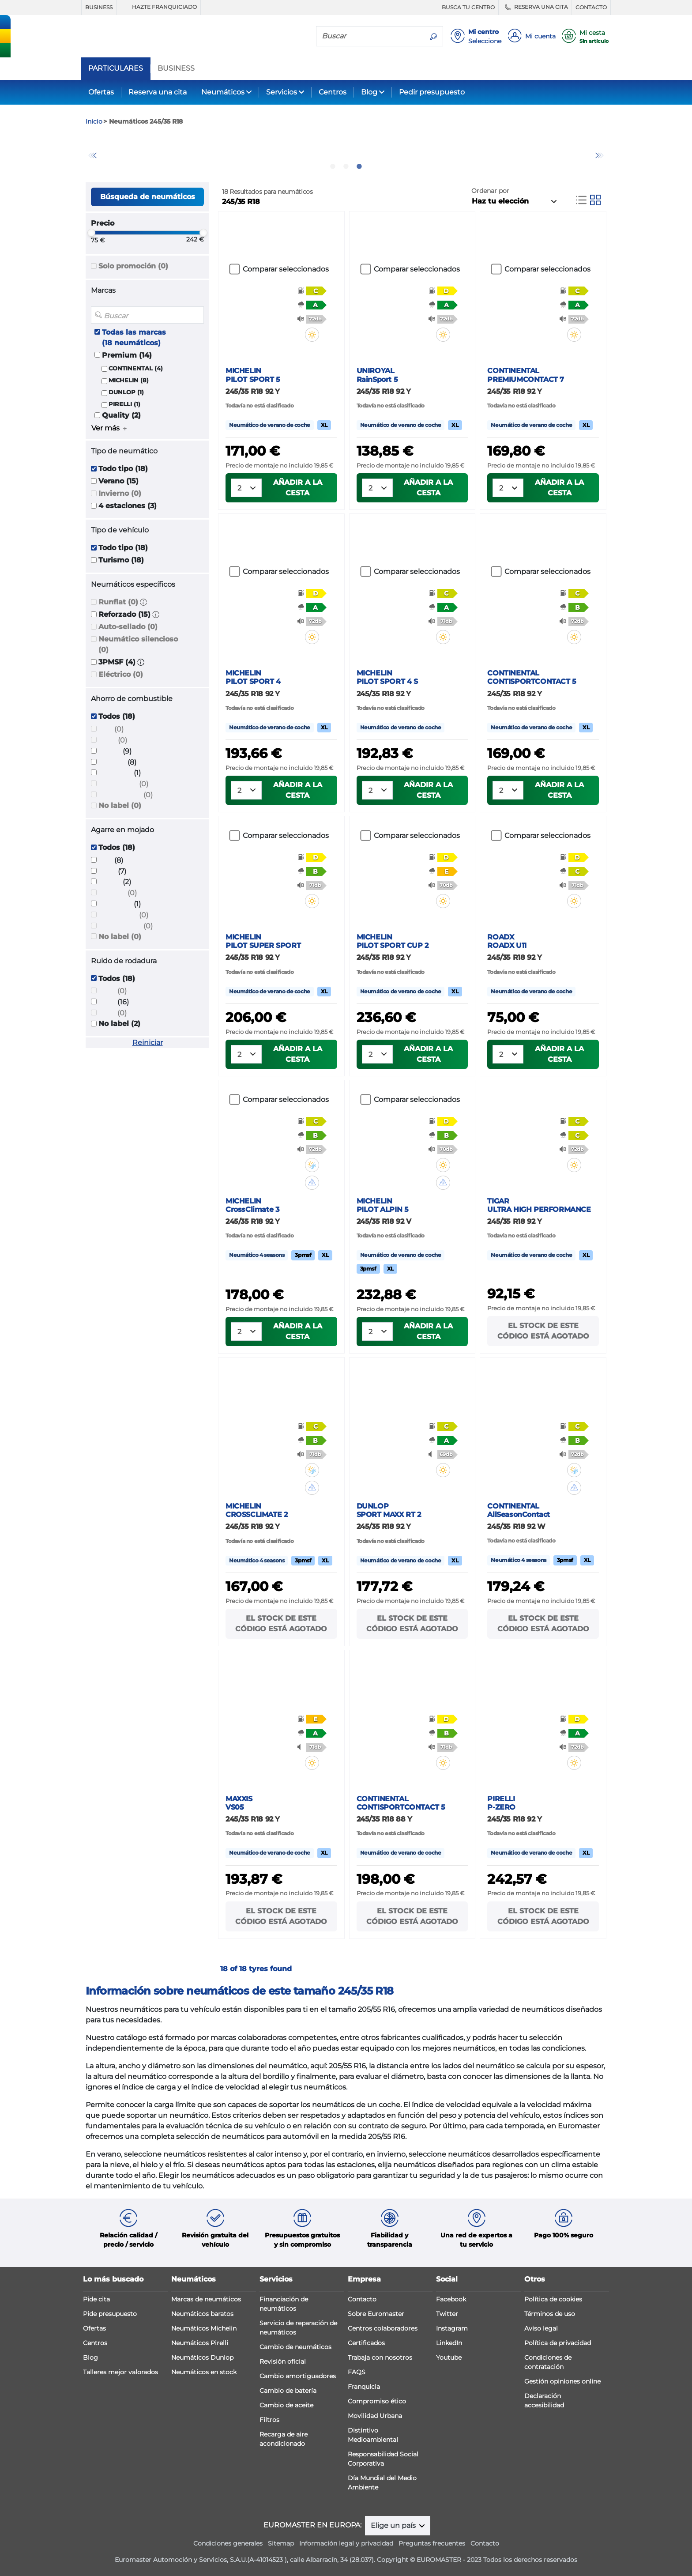 The image size is (692, 2576). What do you see at coordinates (99, 7) in the screenshot?
I see `BUSINESS` at bounding box center [99, 7].